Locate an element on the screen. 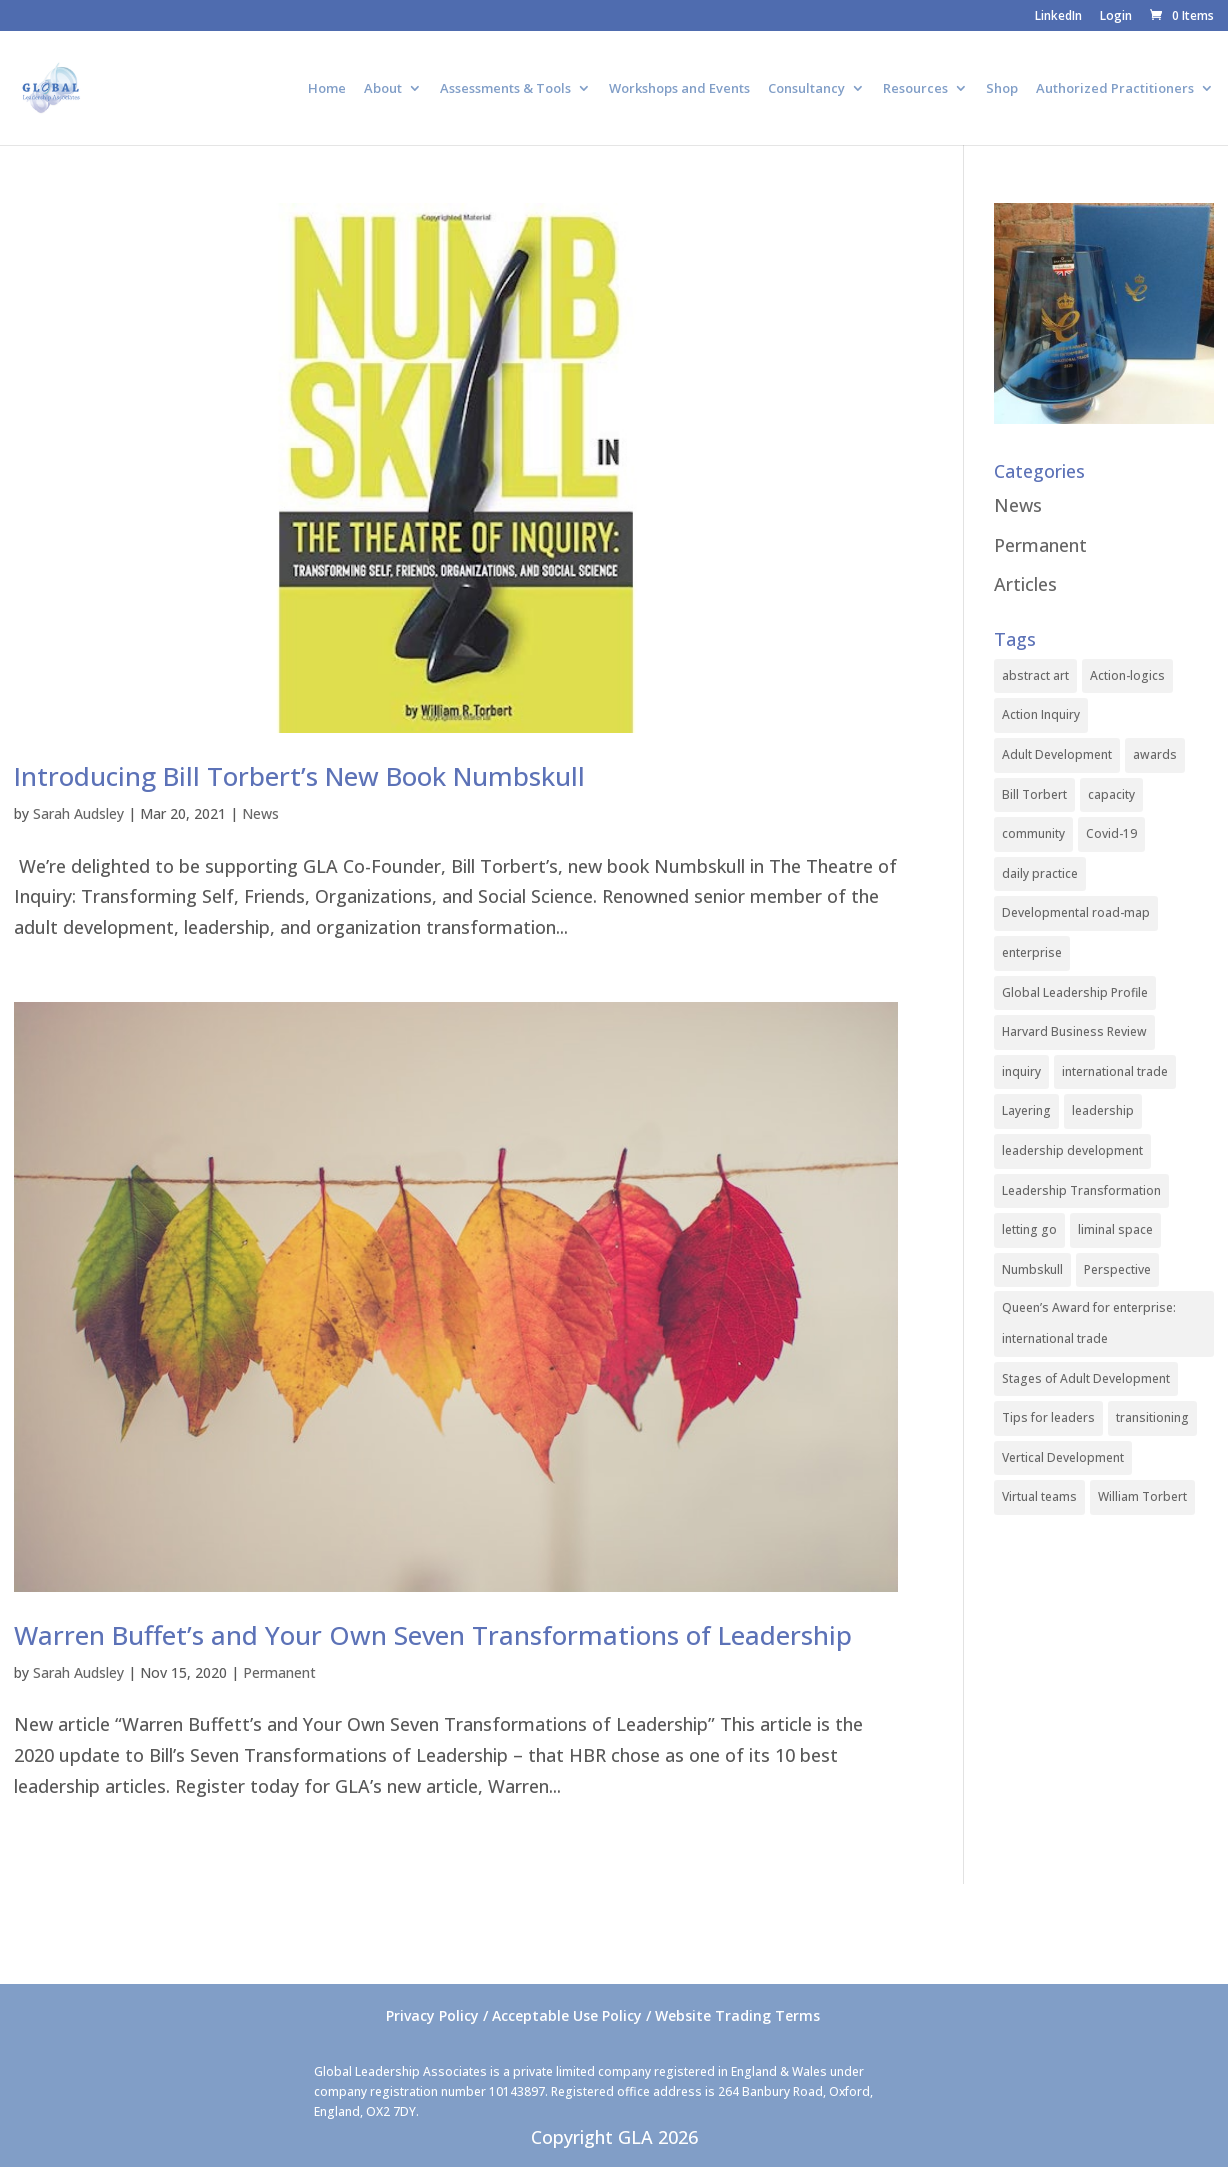 Image resolution: width=1228 pixels, height=2167 pixels. LinkedIn is located at coordinates (1058, 17).